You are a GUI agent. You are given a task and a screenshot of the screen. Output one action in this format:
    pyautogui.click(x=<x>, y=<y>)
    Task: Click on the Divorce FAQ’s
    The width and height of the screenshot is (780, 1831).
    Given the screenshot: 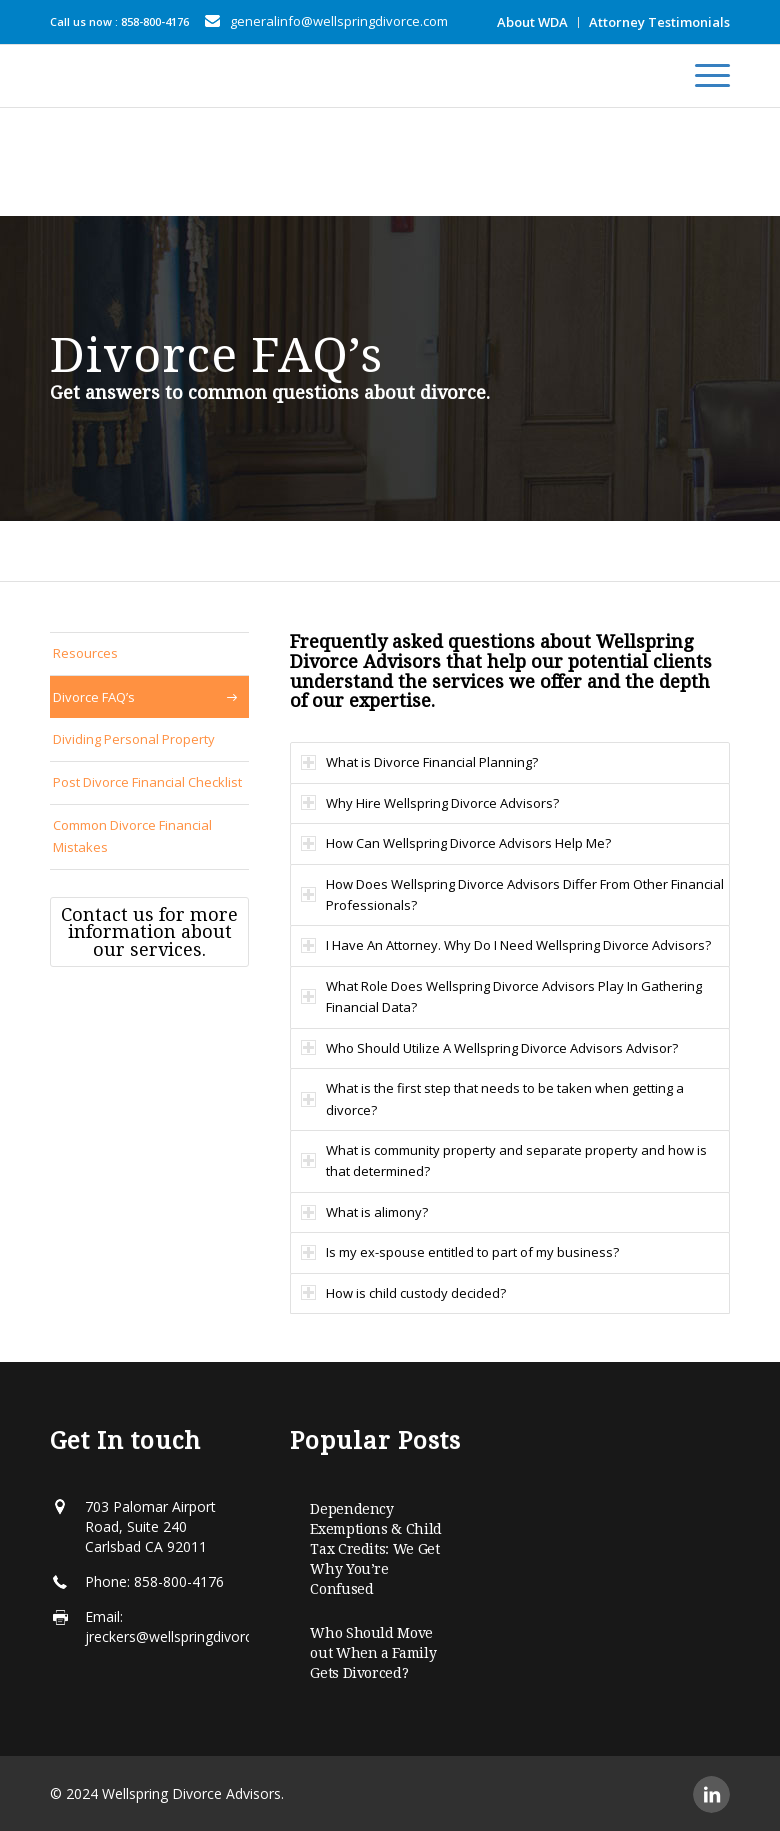 What is the action you would take?
    pyautogui.click(x=94, y=697)
    